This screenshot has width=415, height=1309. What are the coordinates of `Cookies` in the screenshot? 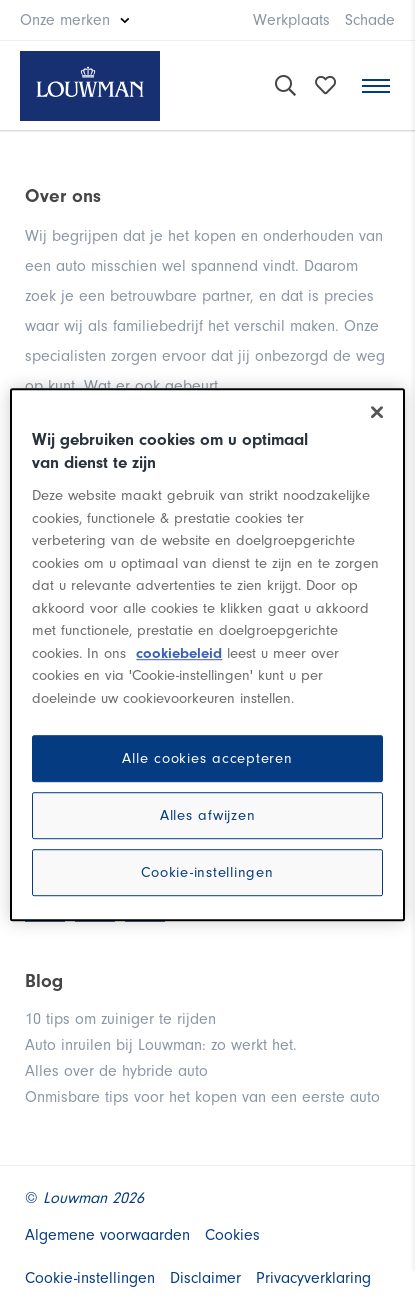 It's located at (232, 1235).